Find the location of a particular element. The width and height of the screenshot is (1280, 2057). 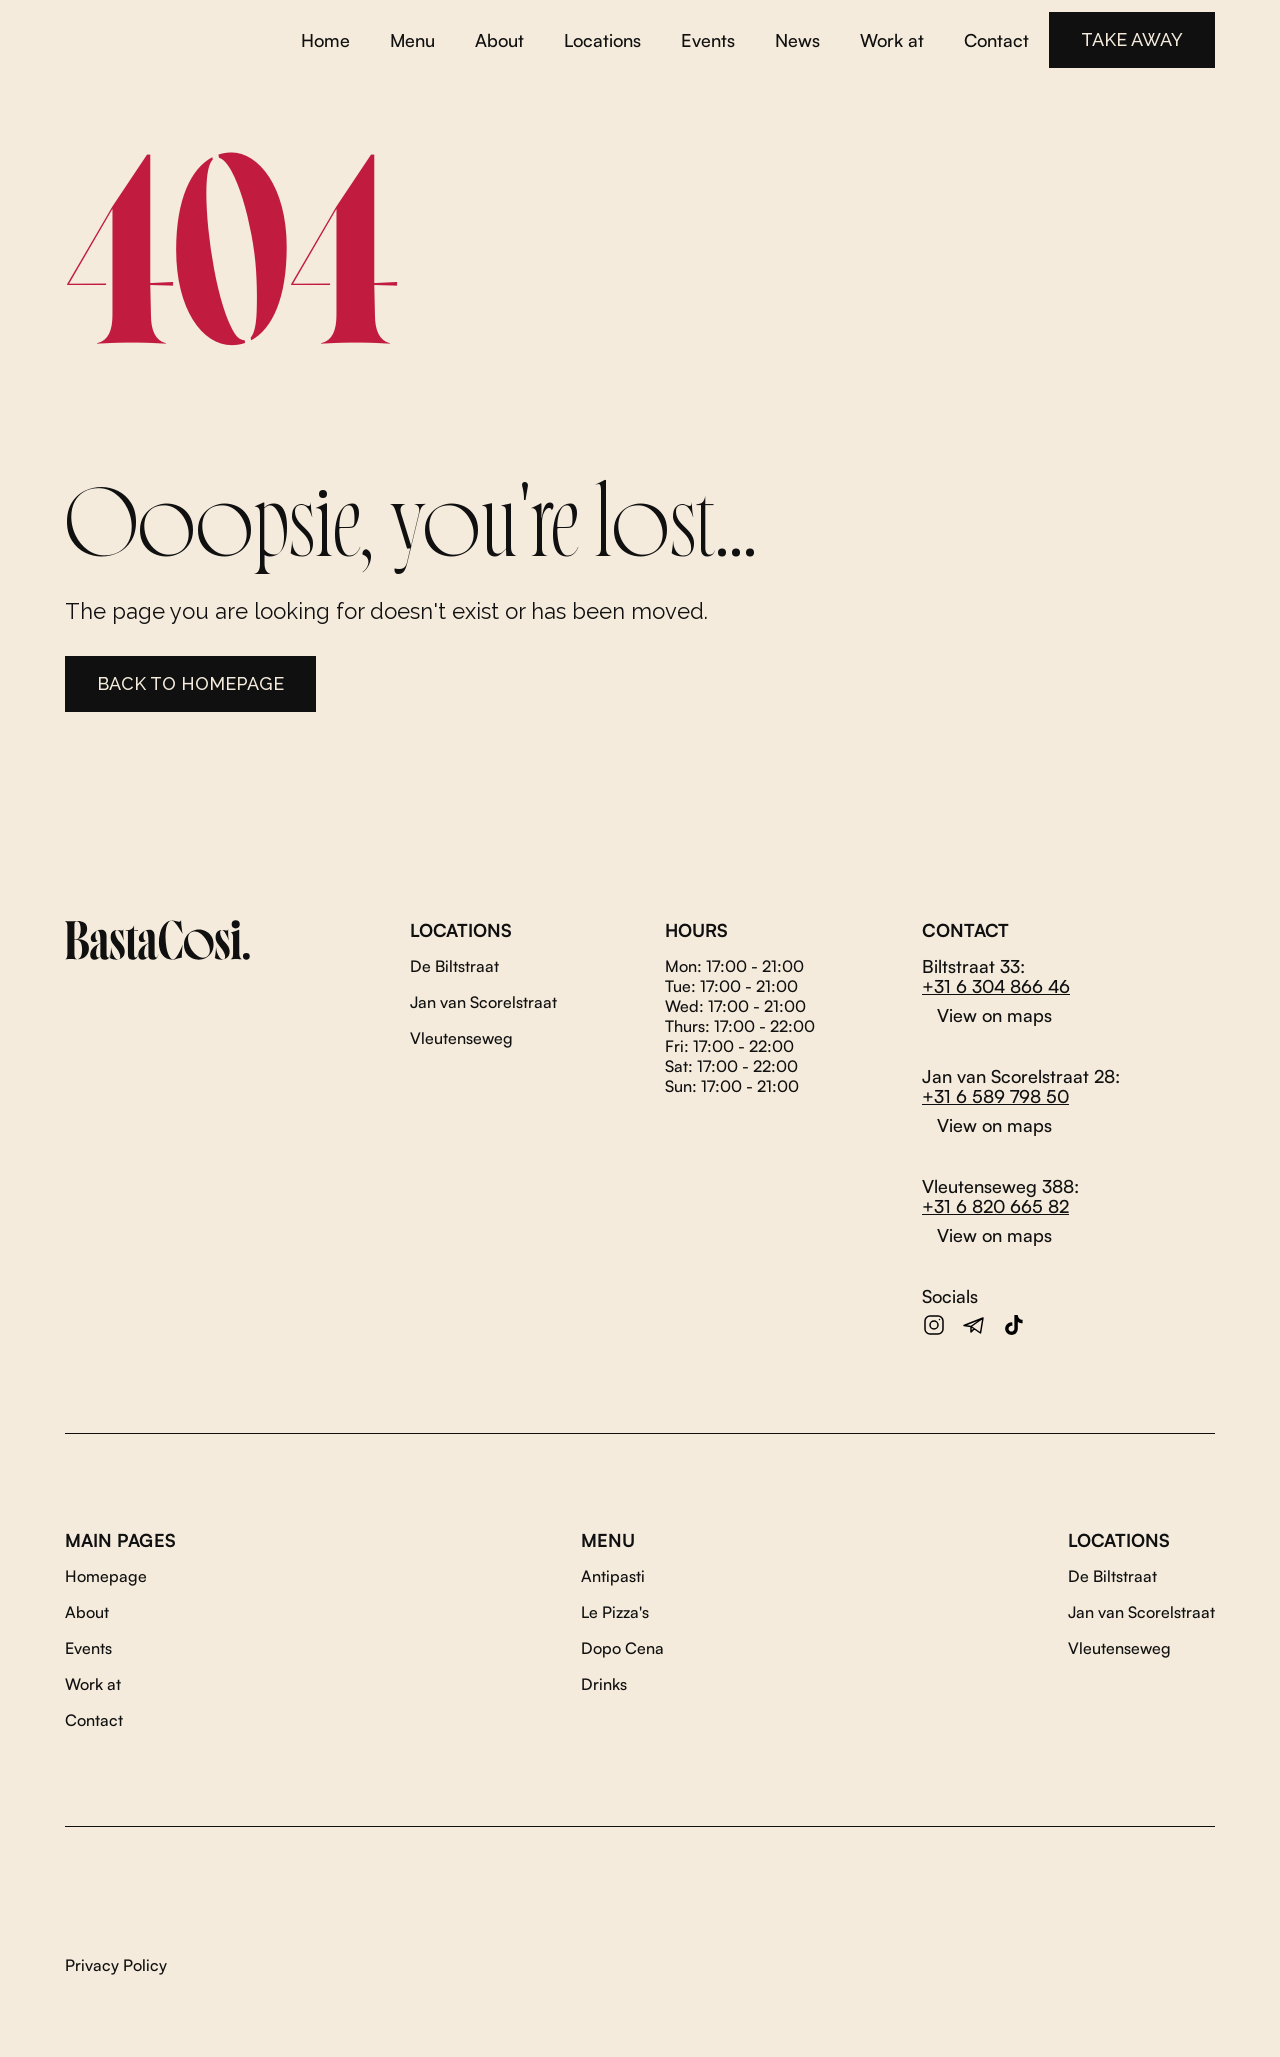

View on maps is located at coordinates (994, 1015).